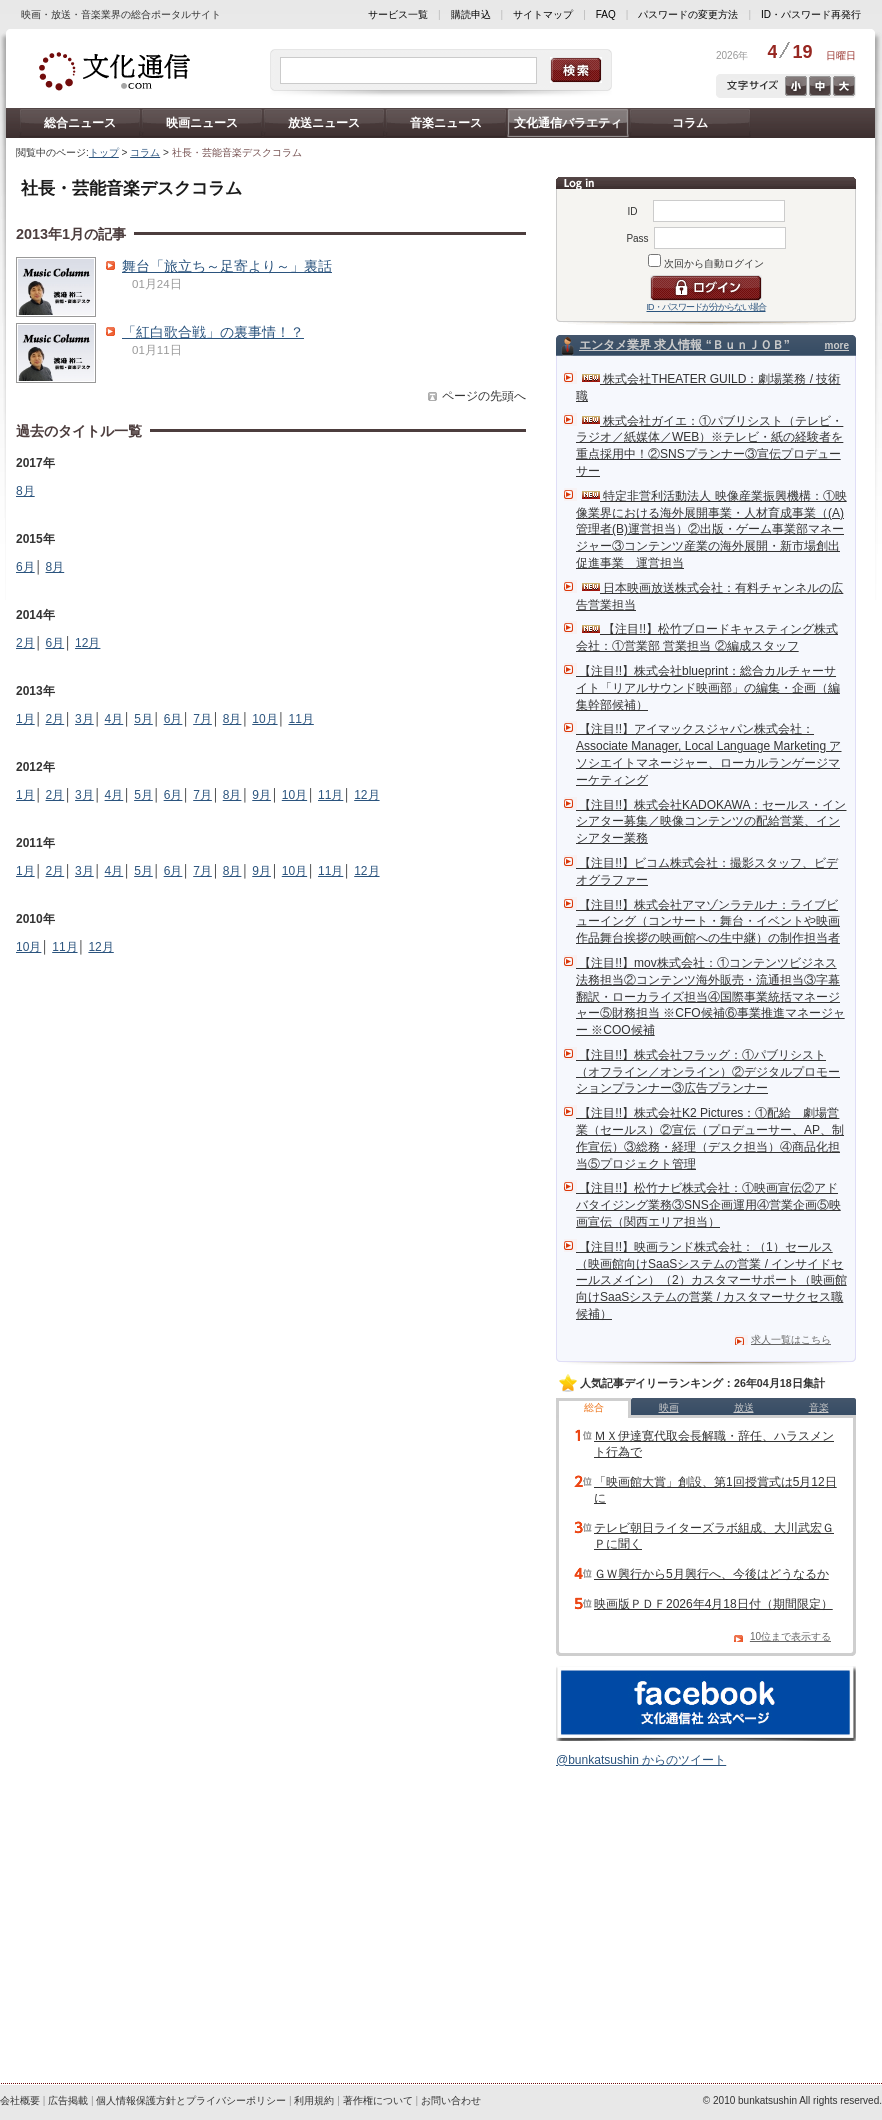 The width and height of the screenshot is (882, 2120). I want to click on 6月, so click(25, 567).